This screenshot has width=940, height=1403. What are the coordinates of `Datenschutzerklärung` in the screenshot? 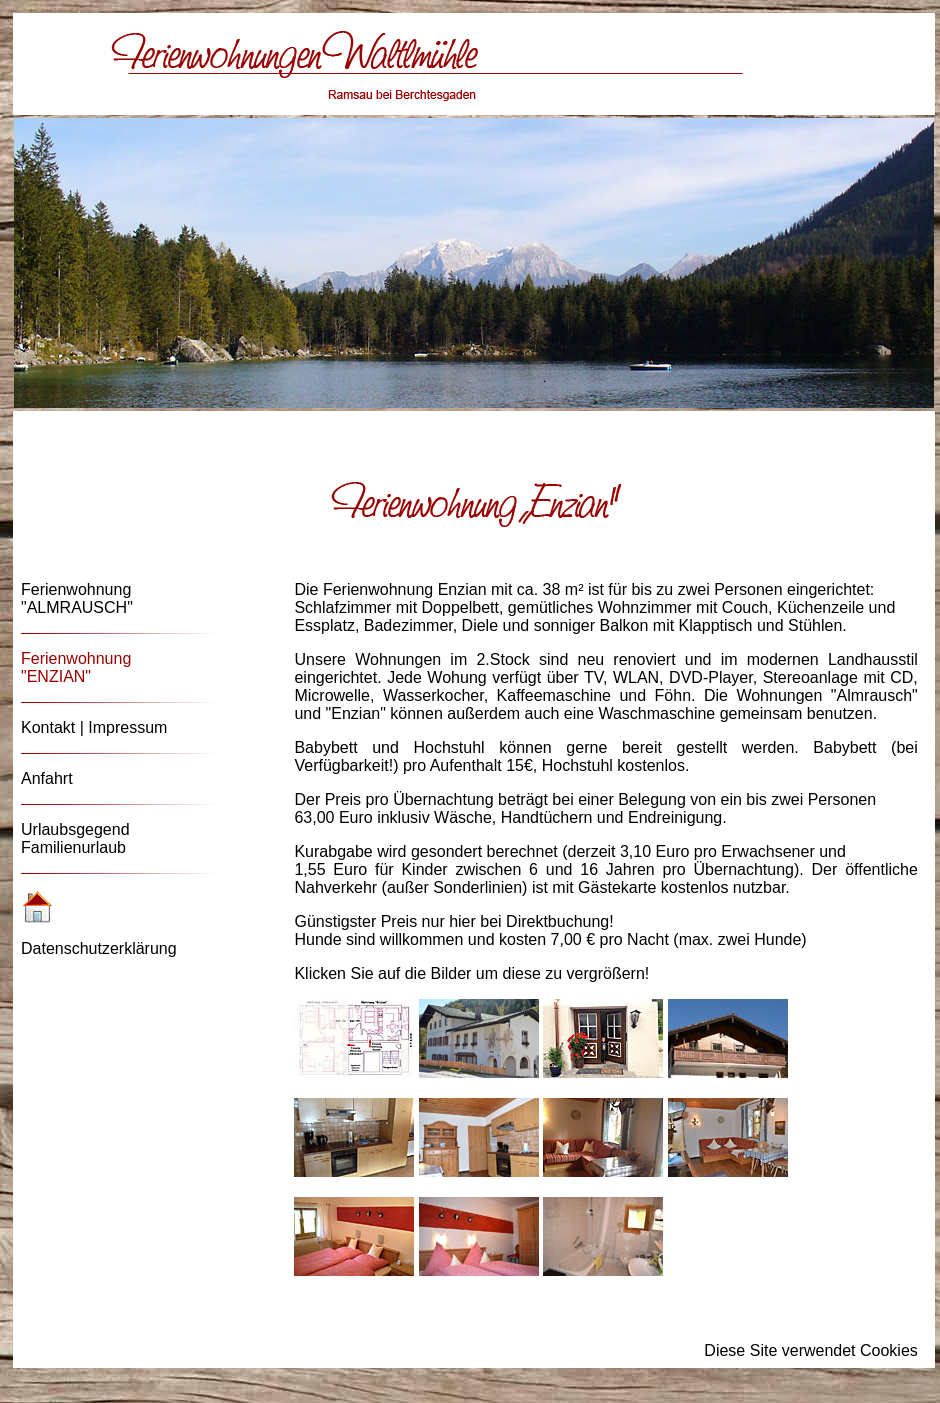 It's located at (99, 948).